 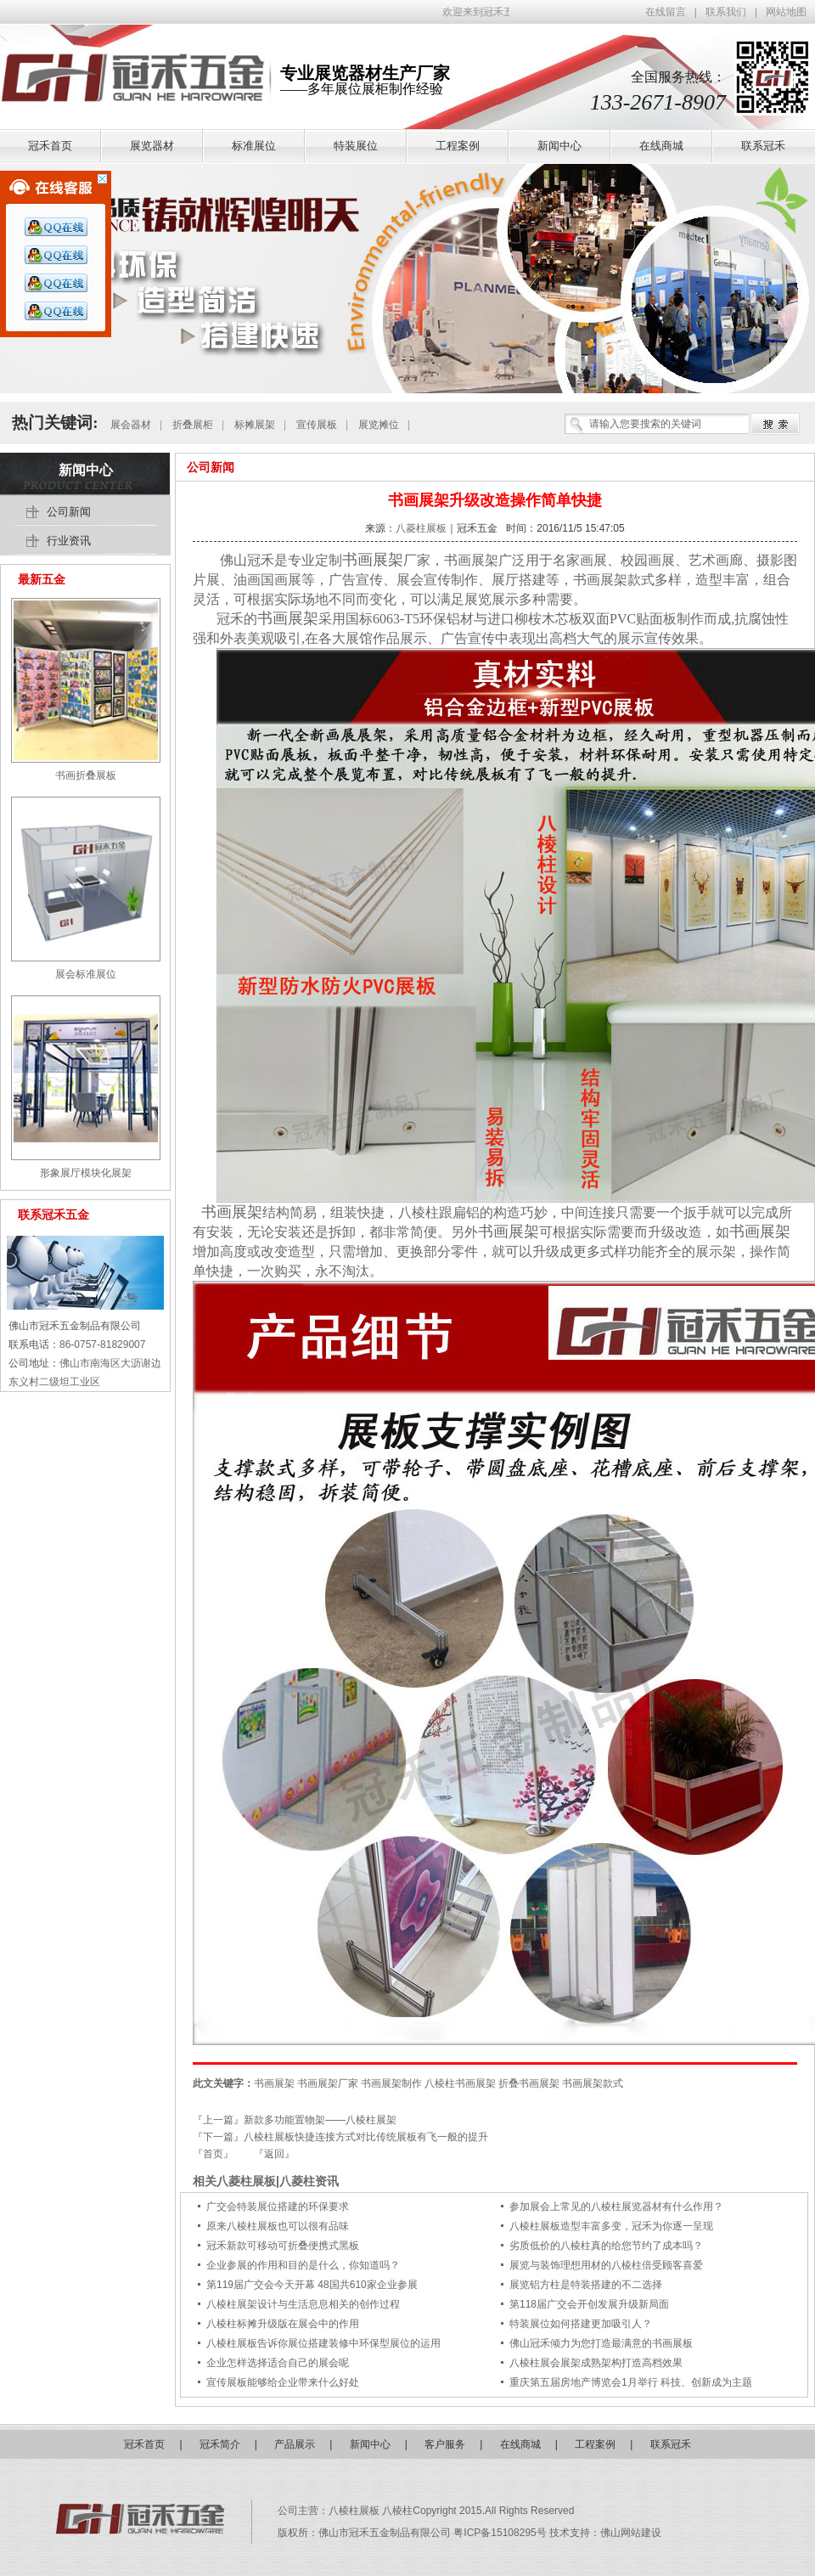 What do you see at coordinates (192, 425) in the screenshot?
I see `折叠展柜` at bounding box center [192, 425].